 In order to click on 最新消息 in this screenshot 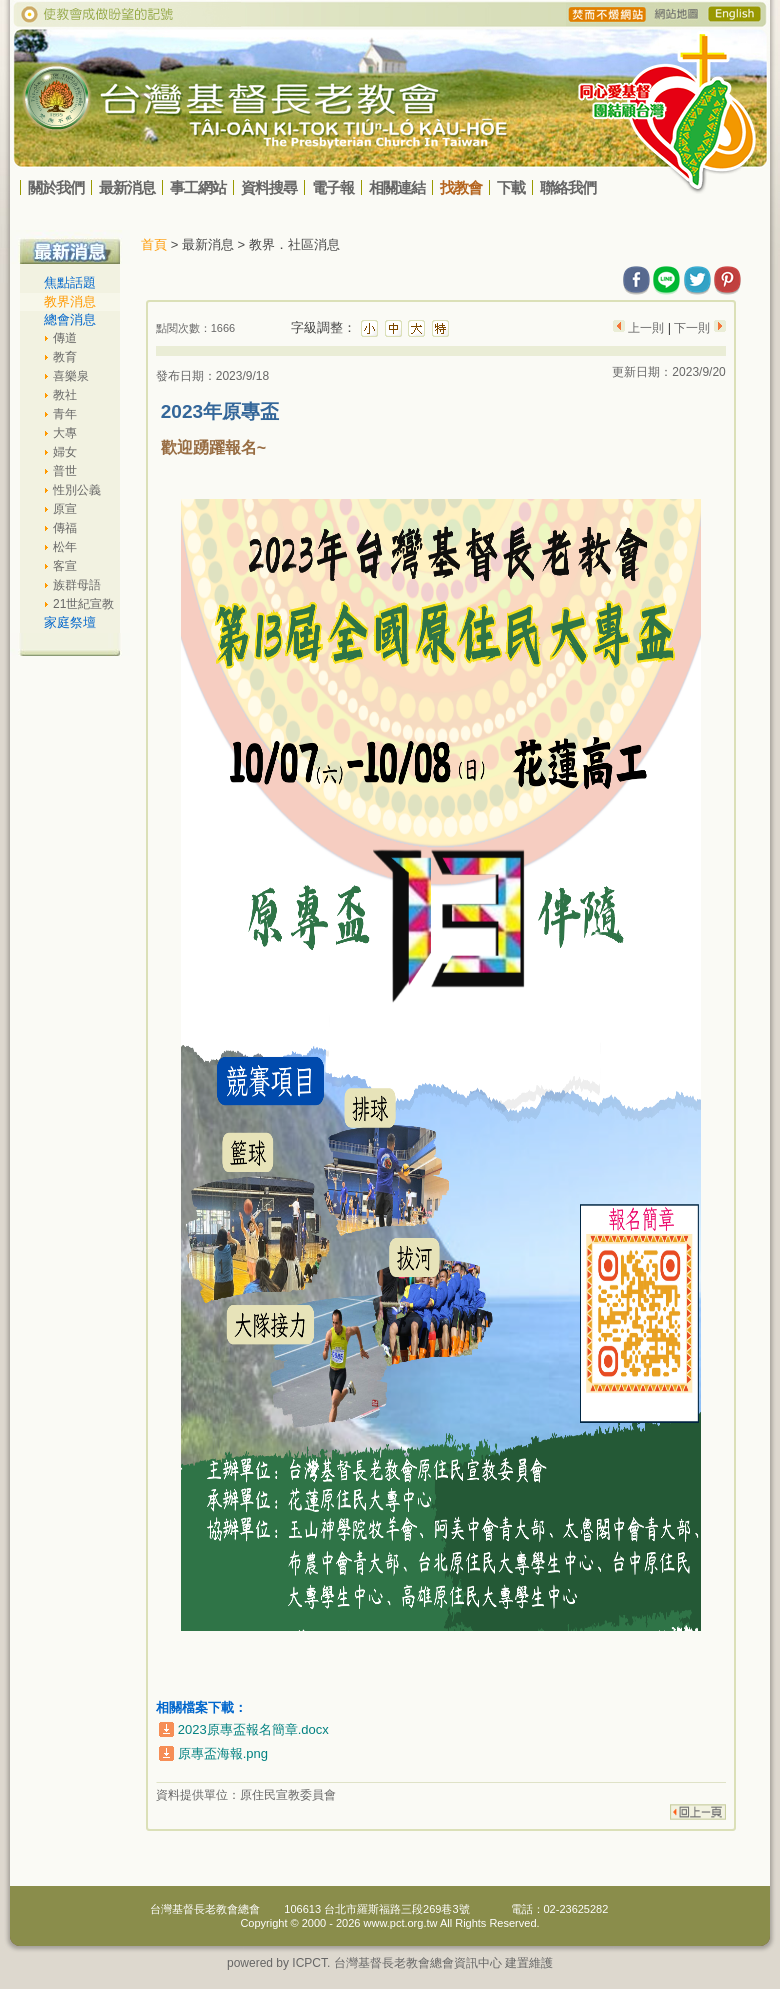, I will do `click(127, 187)`.